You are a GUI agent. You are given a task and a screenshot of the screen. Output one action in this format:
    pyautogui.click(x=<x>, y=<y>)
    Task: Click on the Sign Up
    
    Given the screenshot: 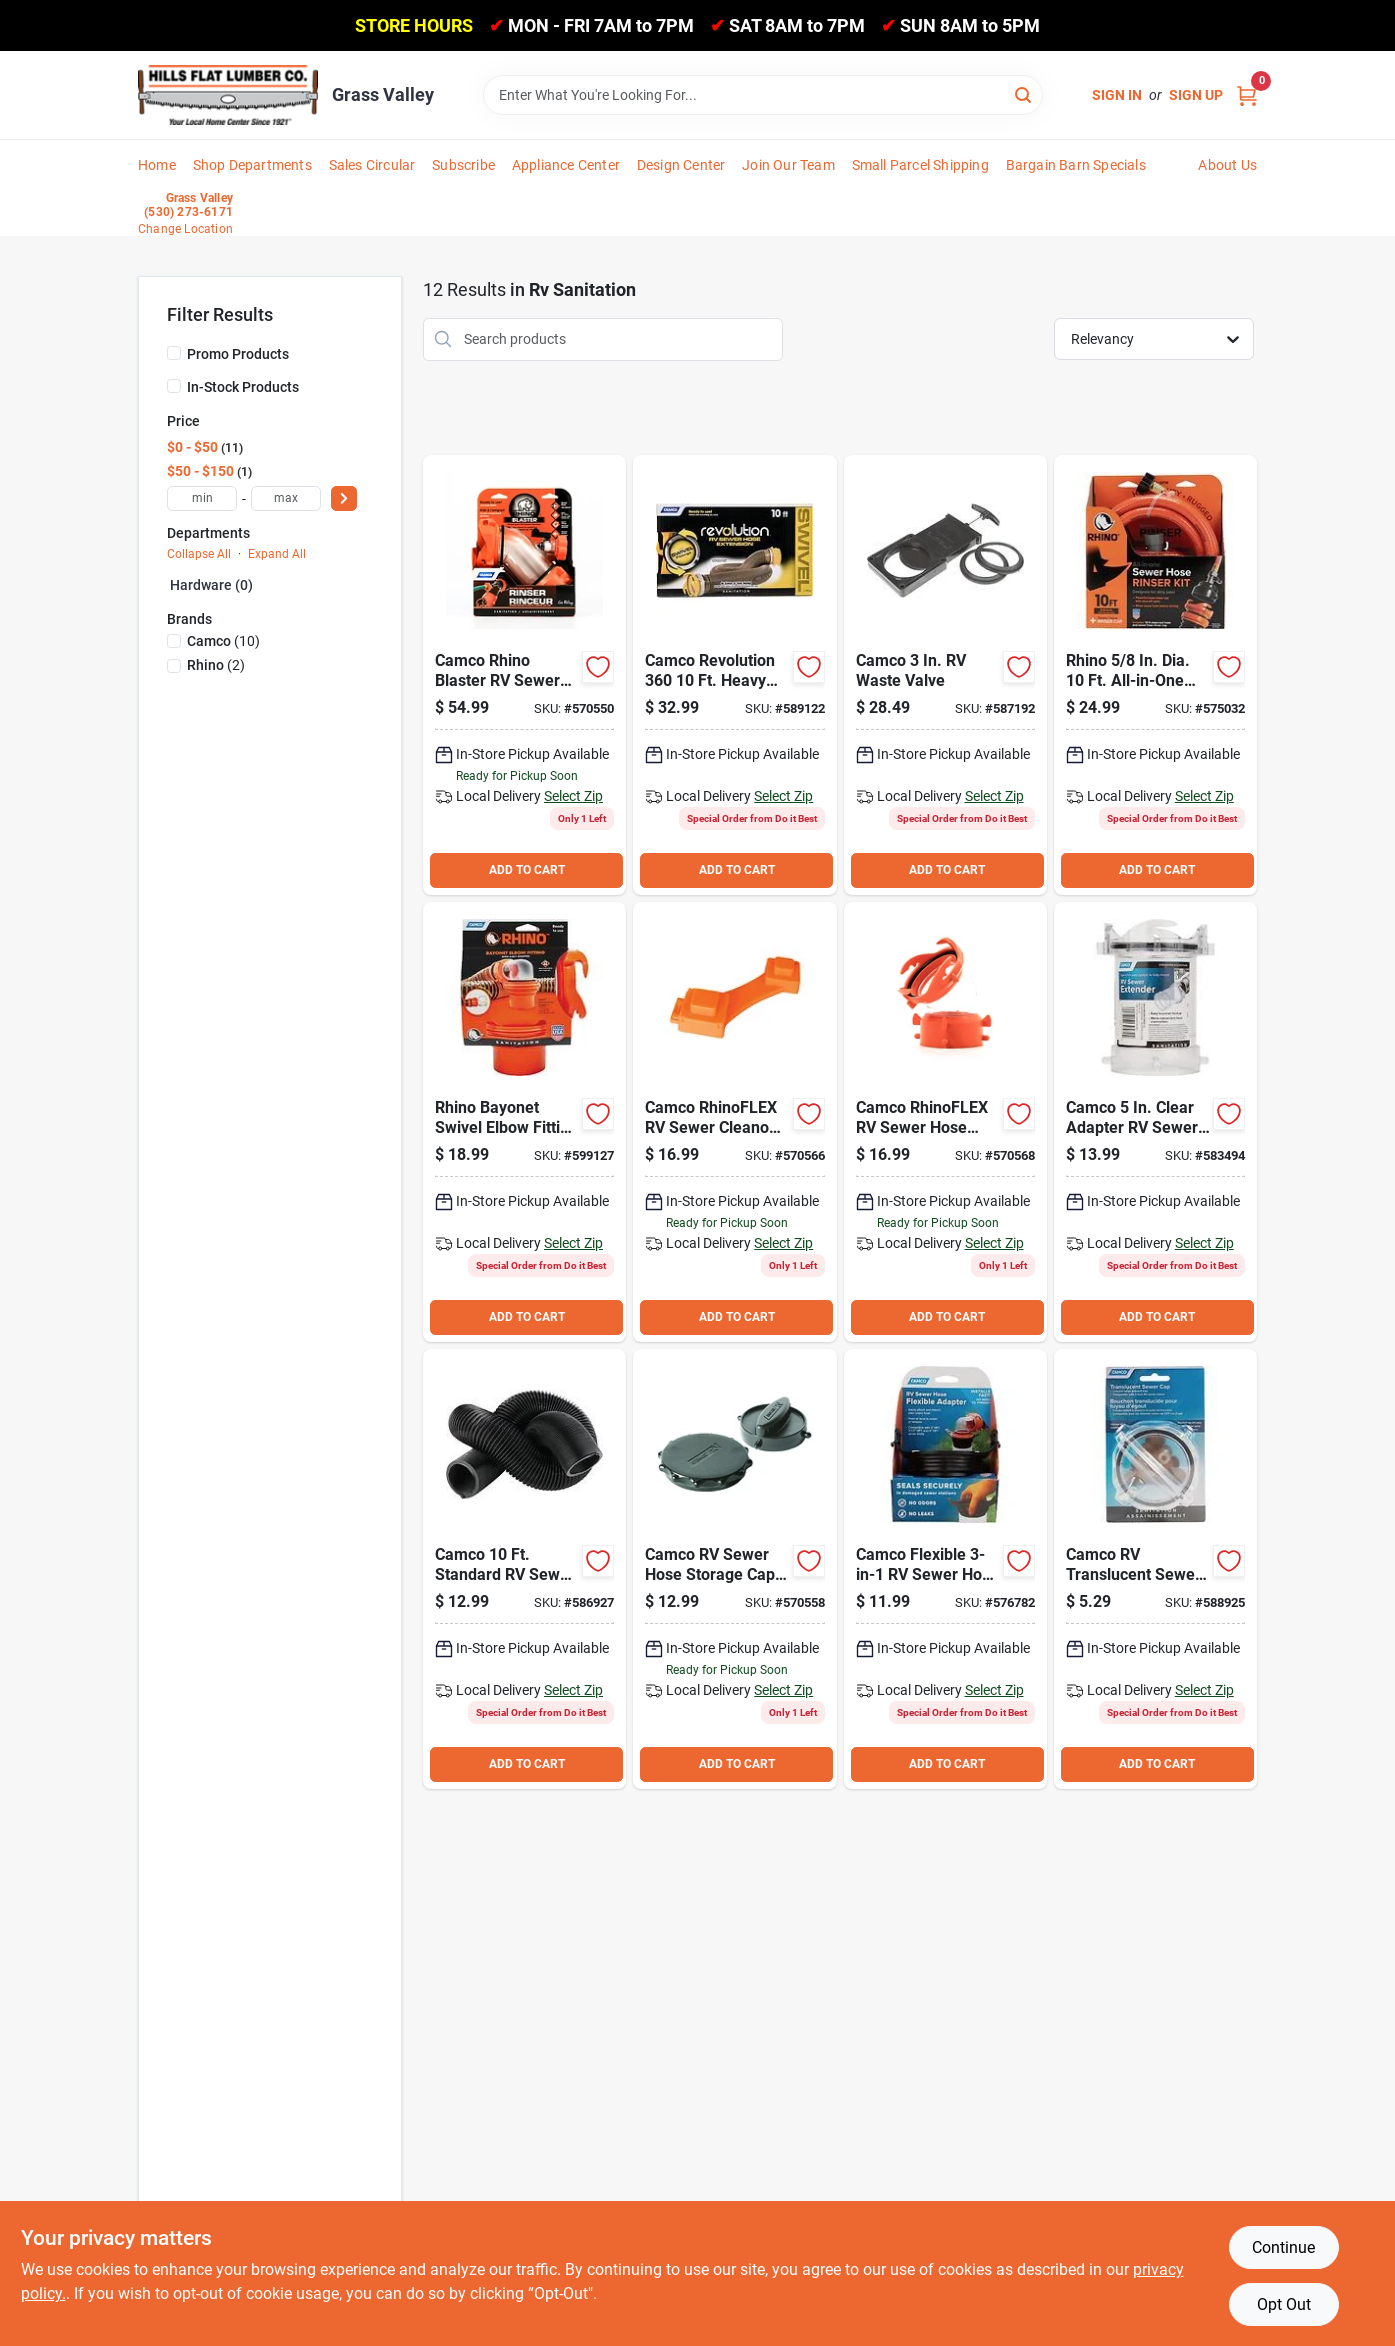 What is the action you would take?
    pyautogui.click(x=1196, y=95)
    